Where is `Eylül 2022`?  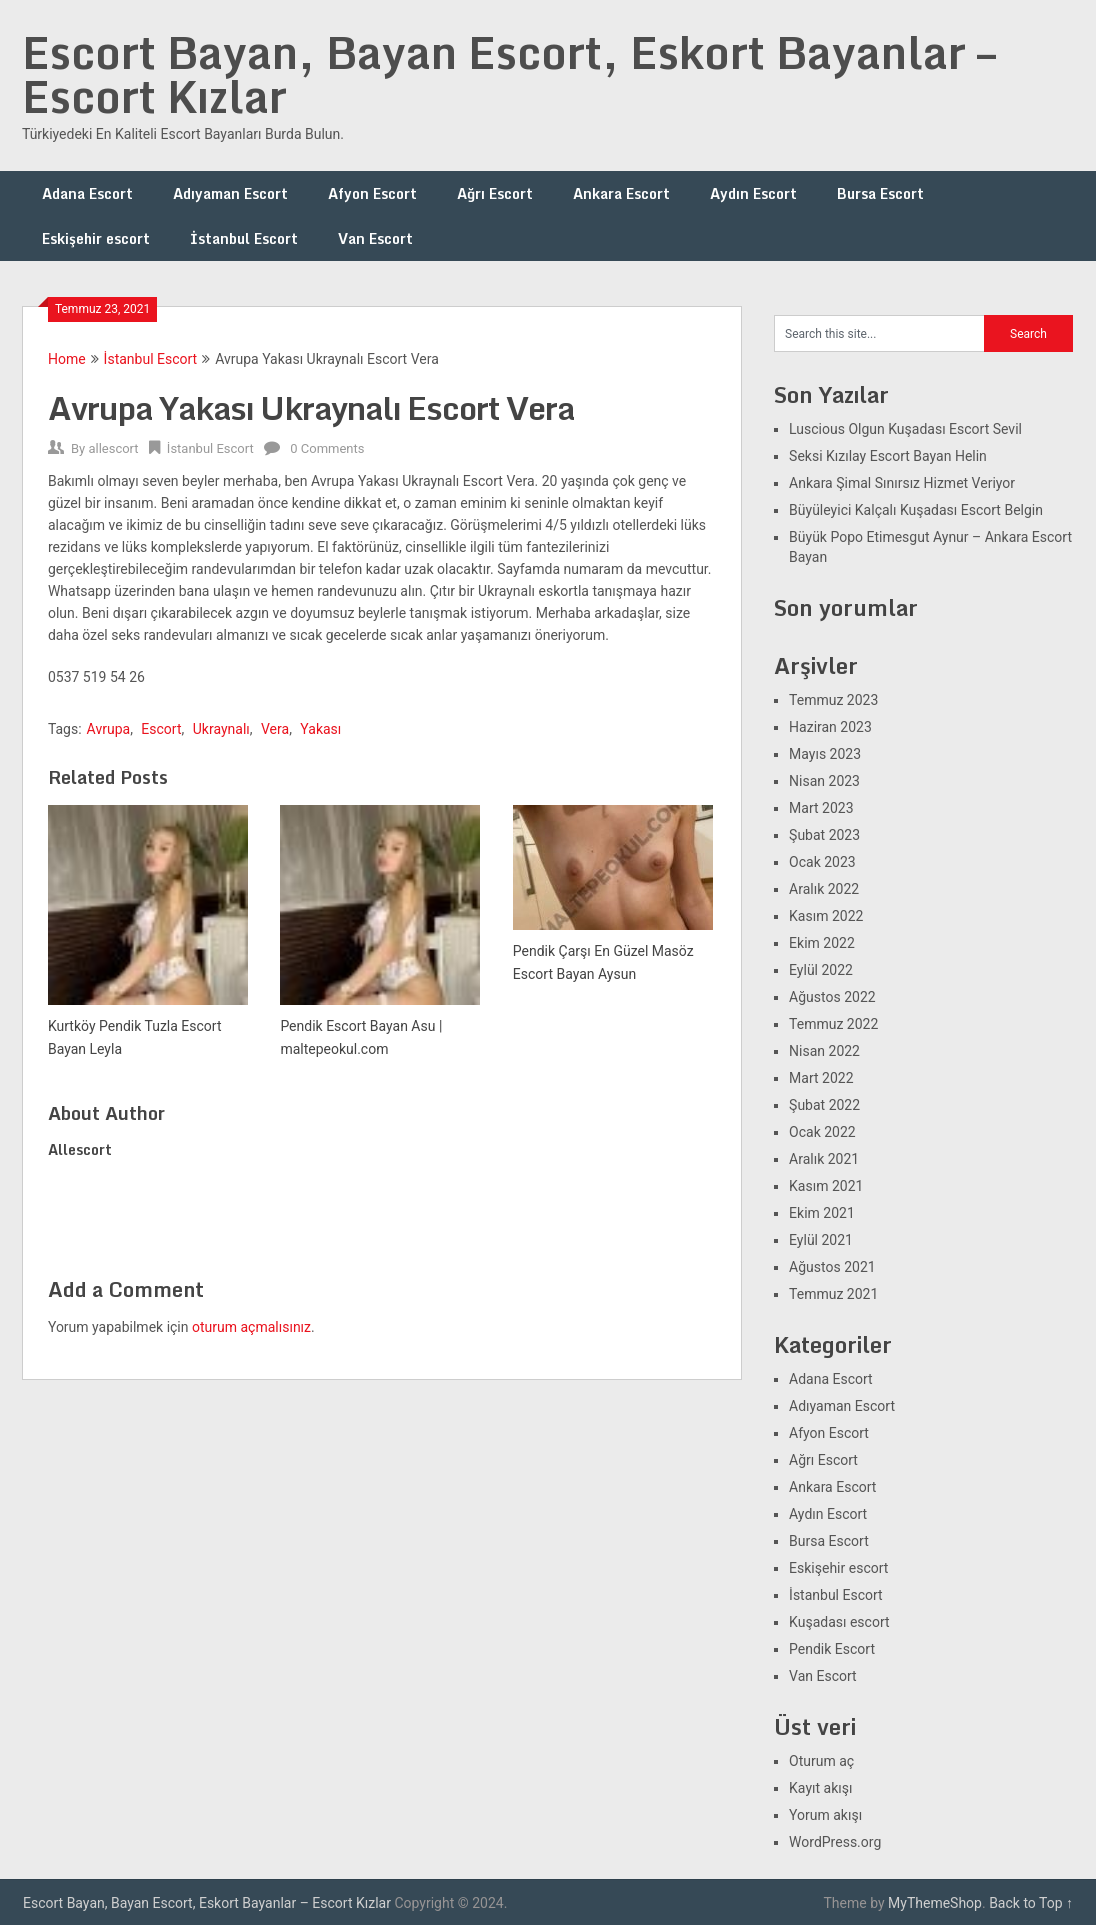
Eylül 2022 is located at coordinates (821, 970).